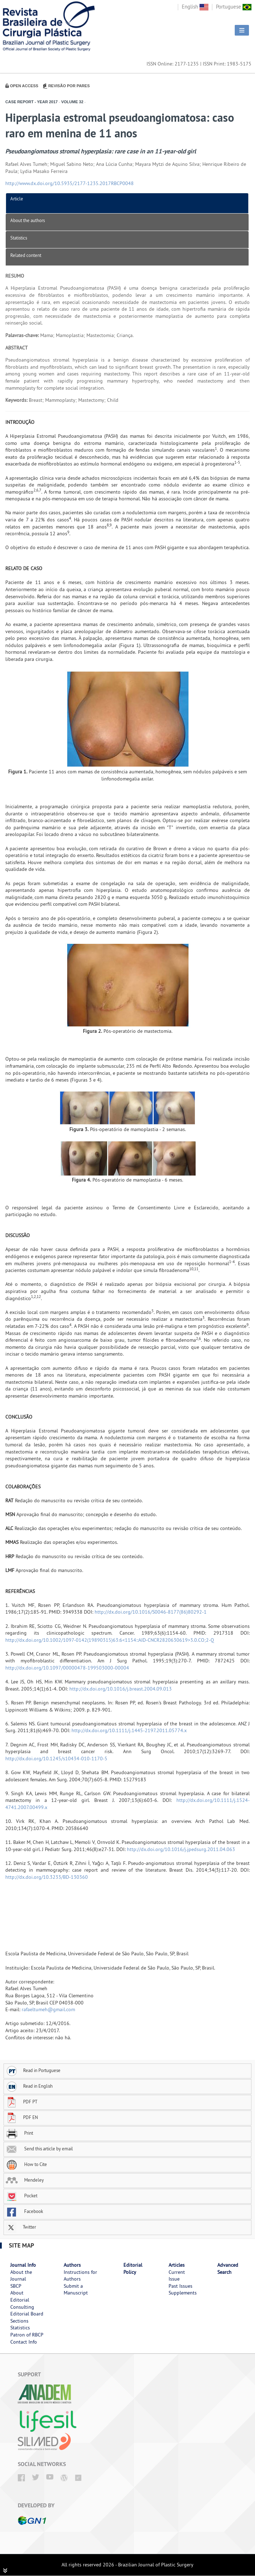  I want to click on http://www.dx.doi.org/10.5935/2177-1235.2017RBCP0048, so click(69, 183).